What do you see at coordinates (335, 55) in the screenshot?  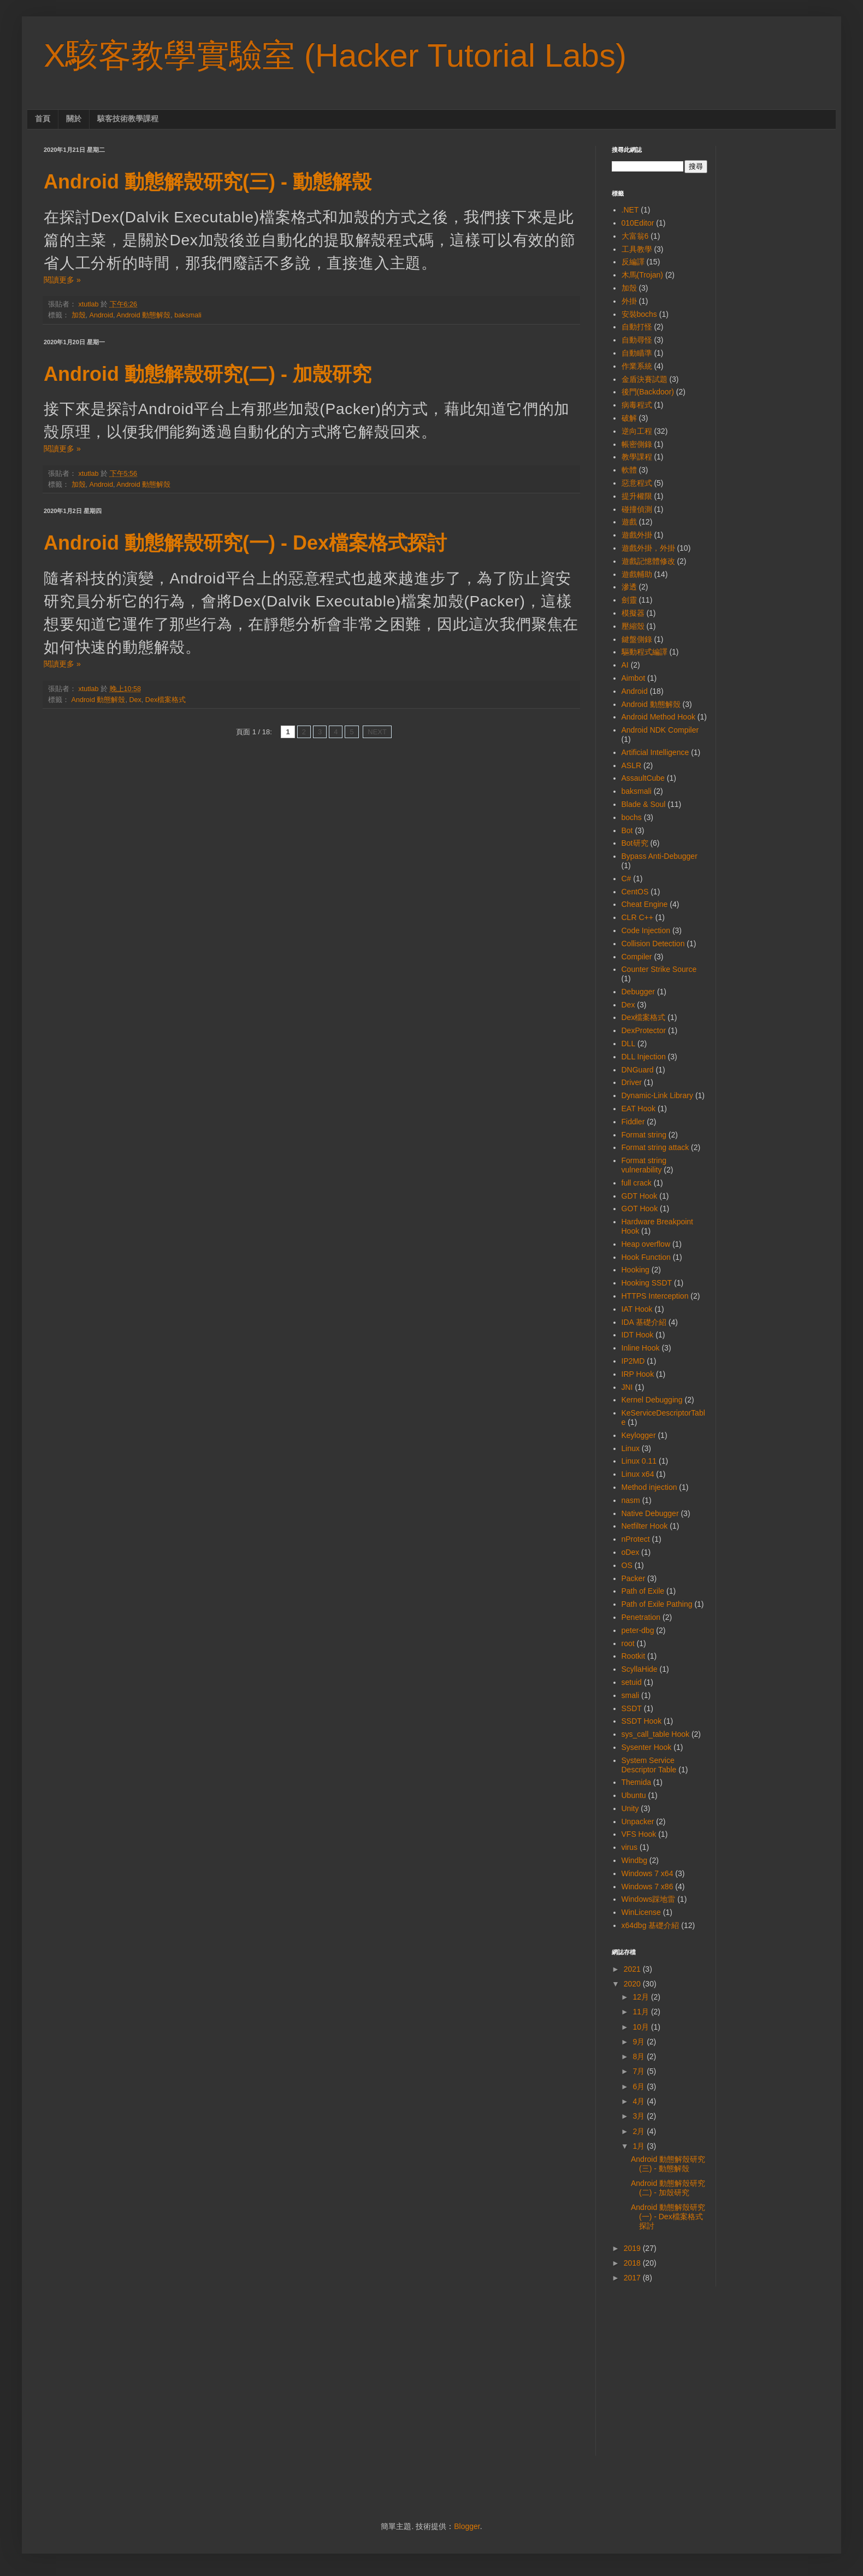 I see `X駭客教學實驗室 (Hacker Tutorial Labs)` at bounding box center [335, 55].